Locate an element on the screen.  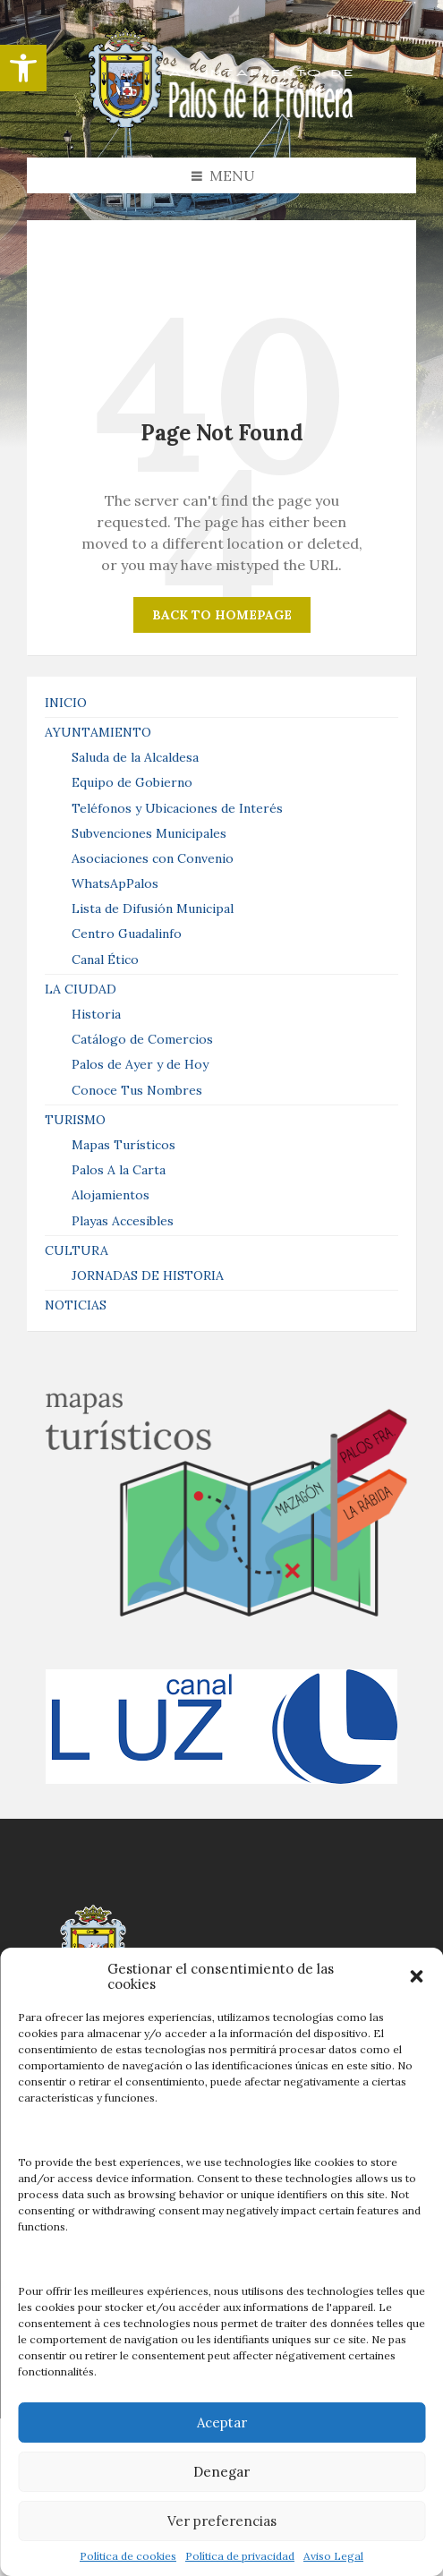
Subvenciones Municipales is located at coordinates (149, 833).